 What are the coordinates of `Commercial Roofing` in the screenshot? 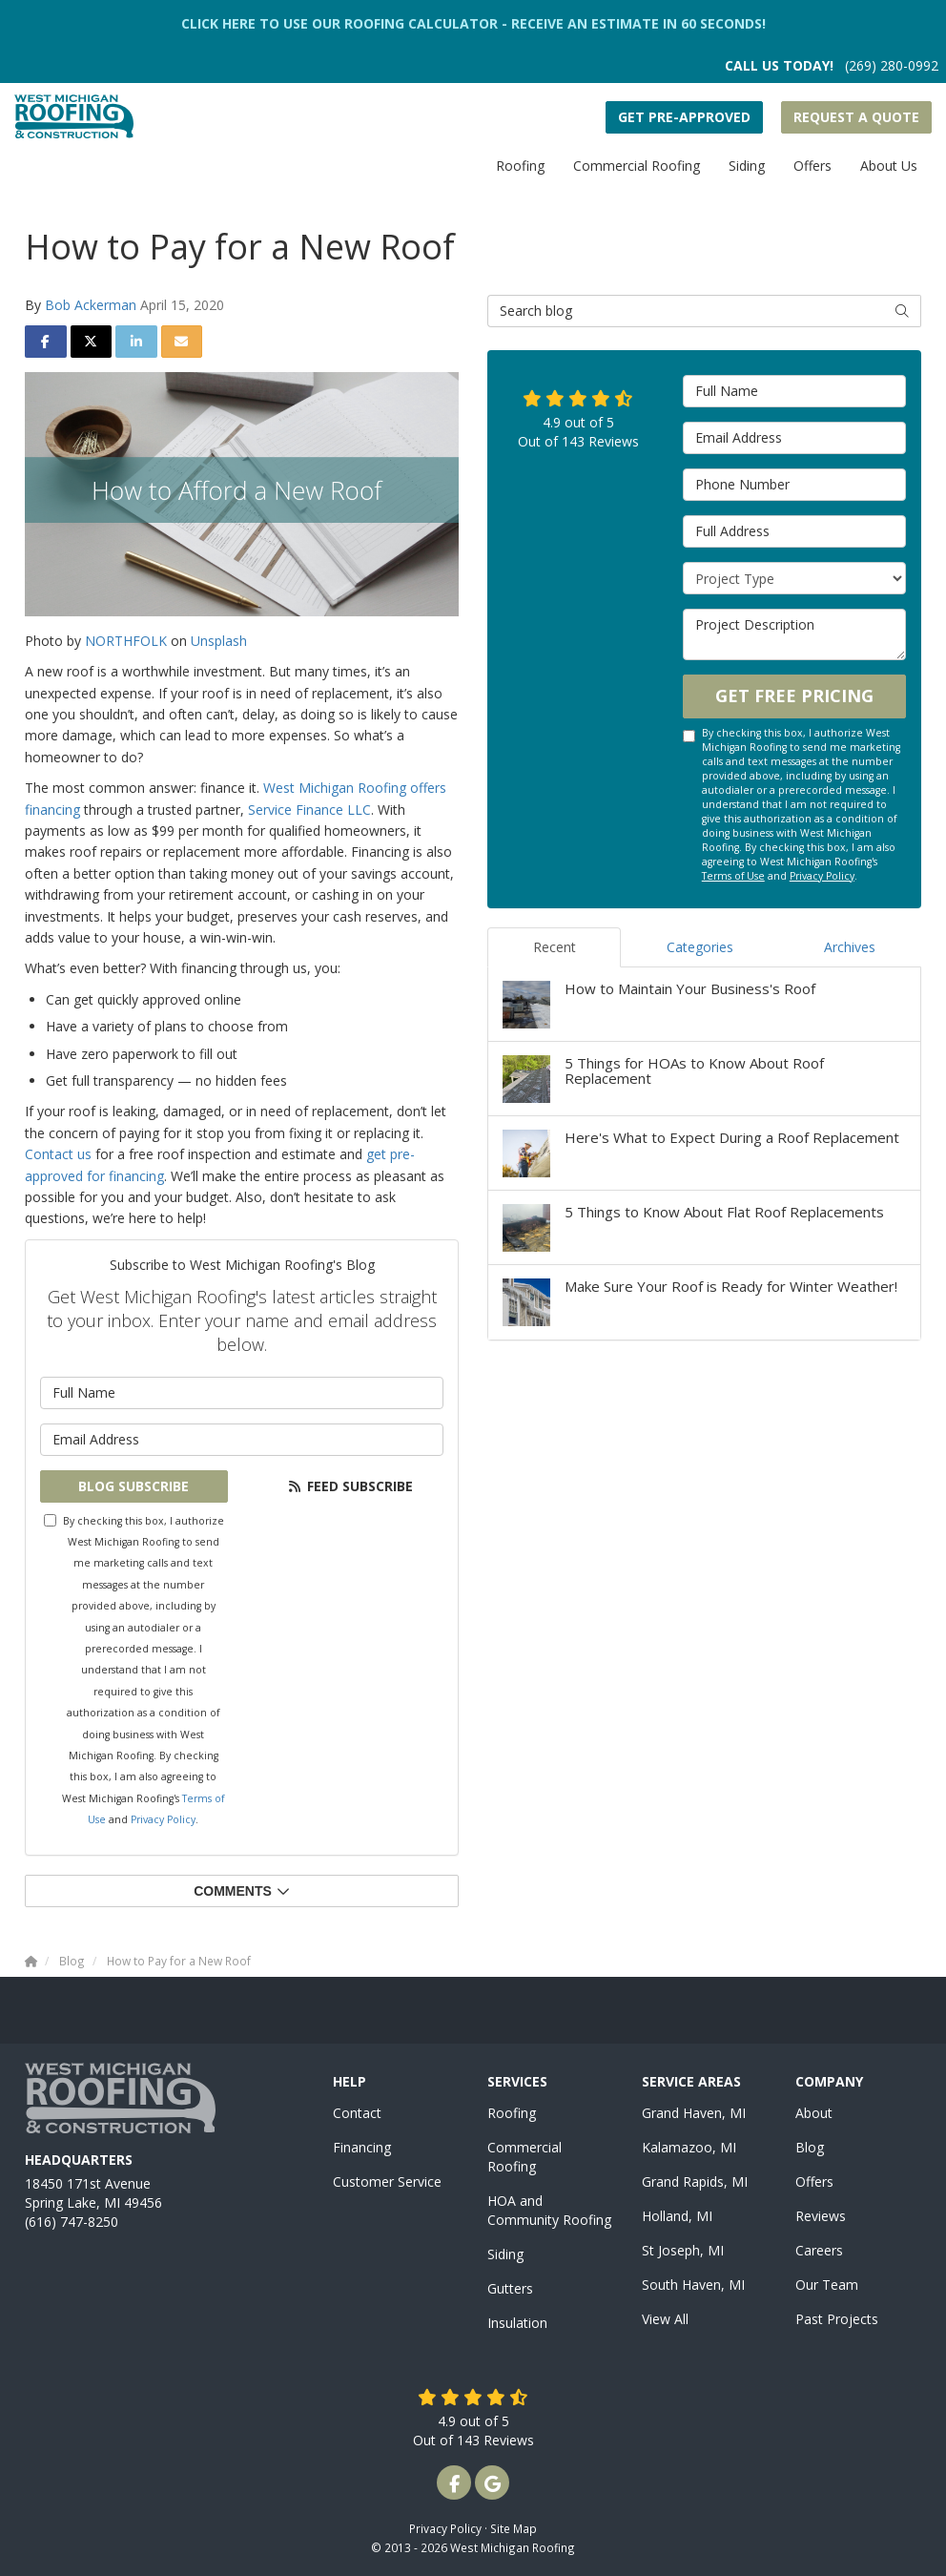 It's located at (524, 2156).